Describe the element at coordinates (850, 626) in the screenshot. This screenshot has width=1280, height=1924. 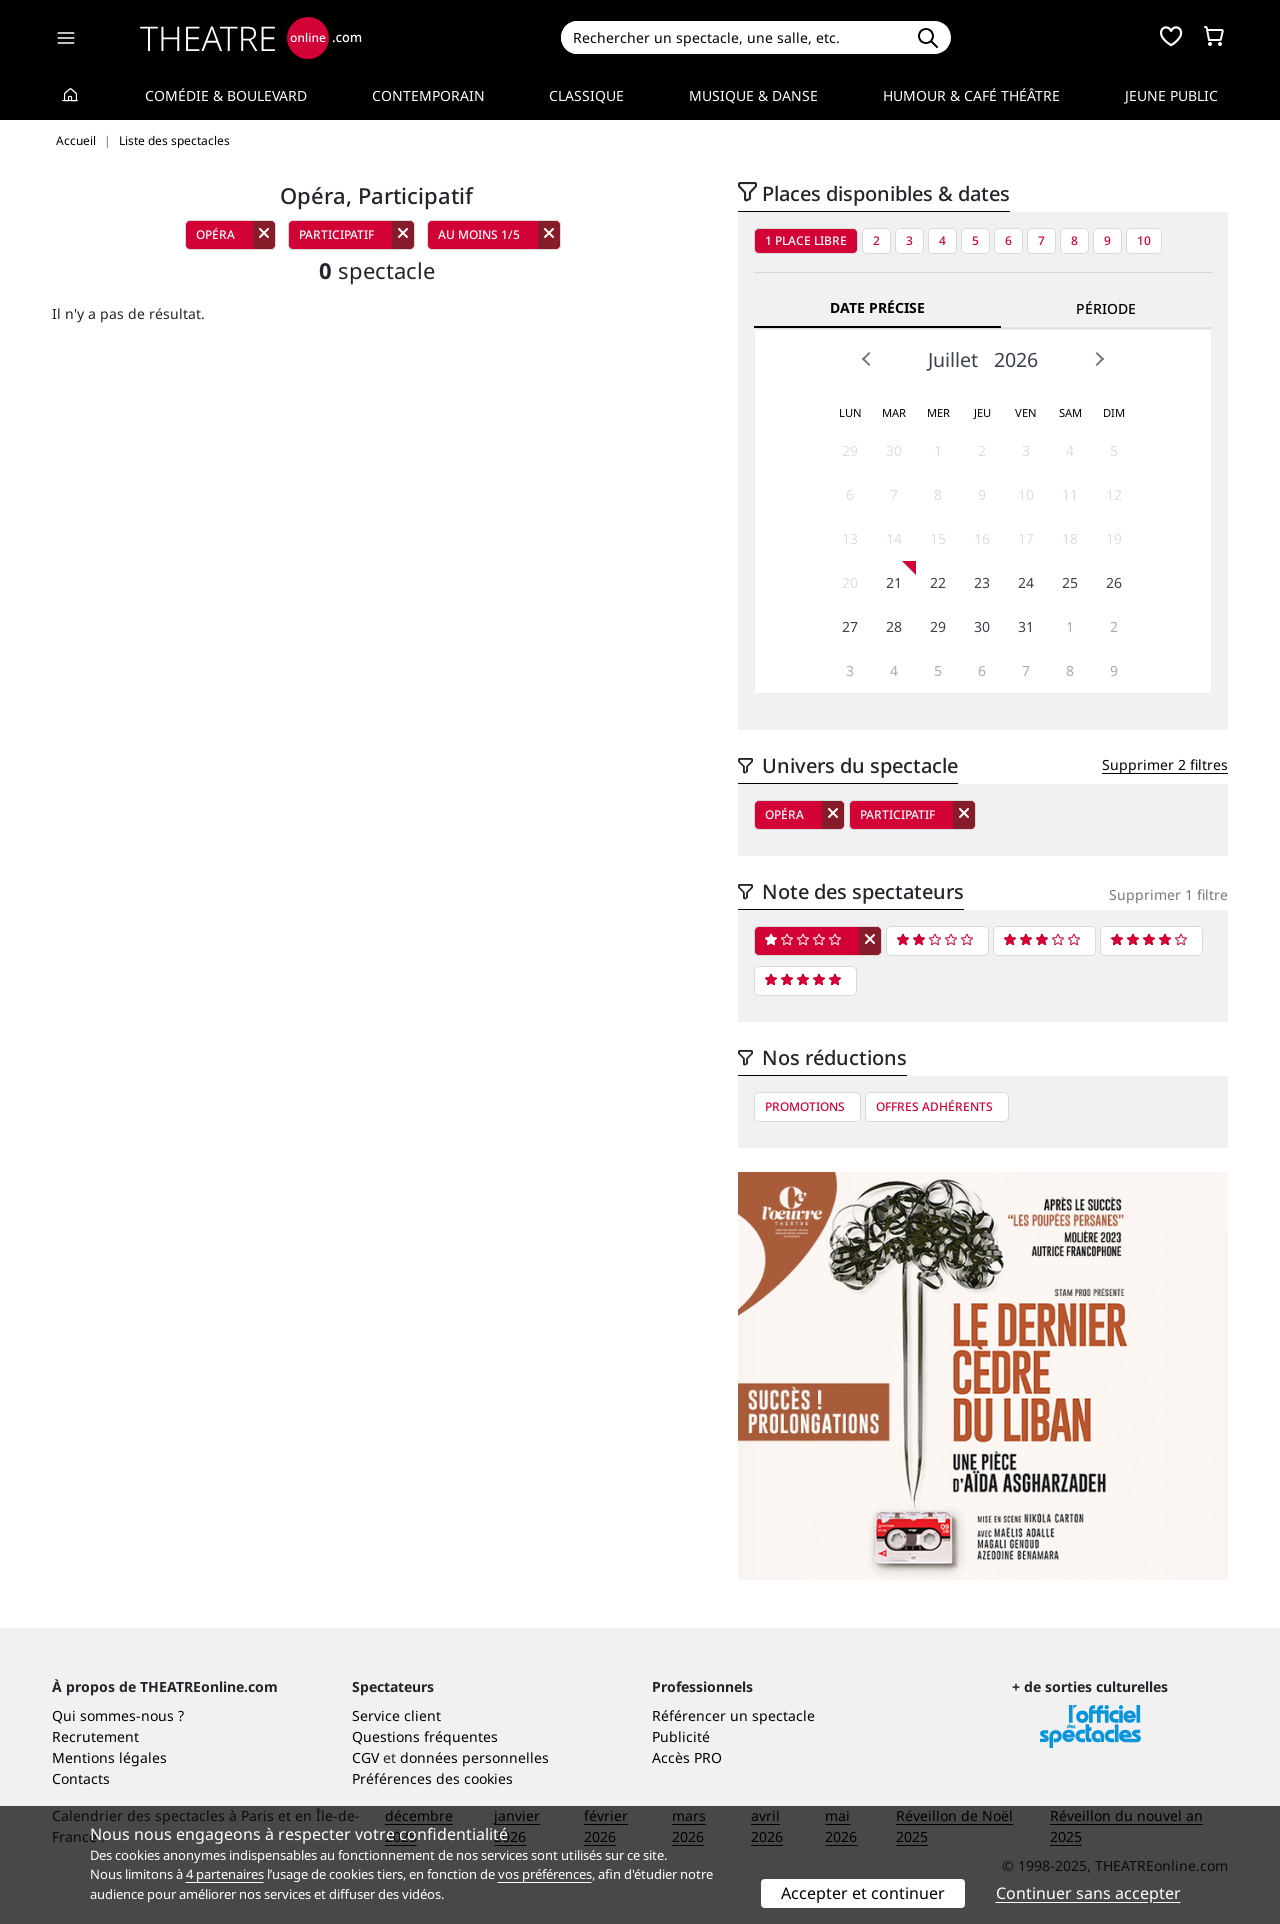
I see `27` at that location.